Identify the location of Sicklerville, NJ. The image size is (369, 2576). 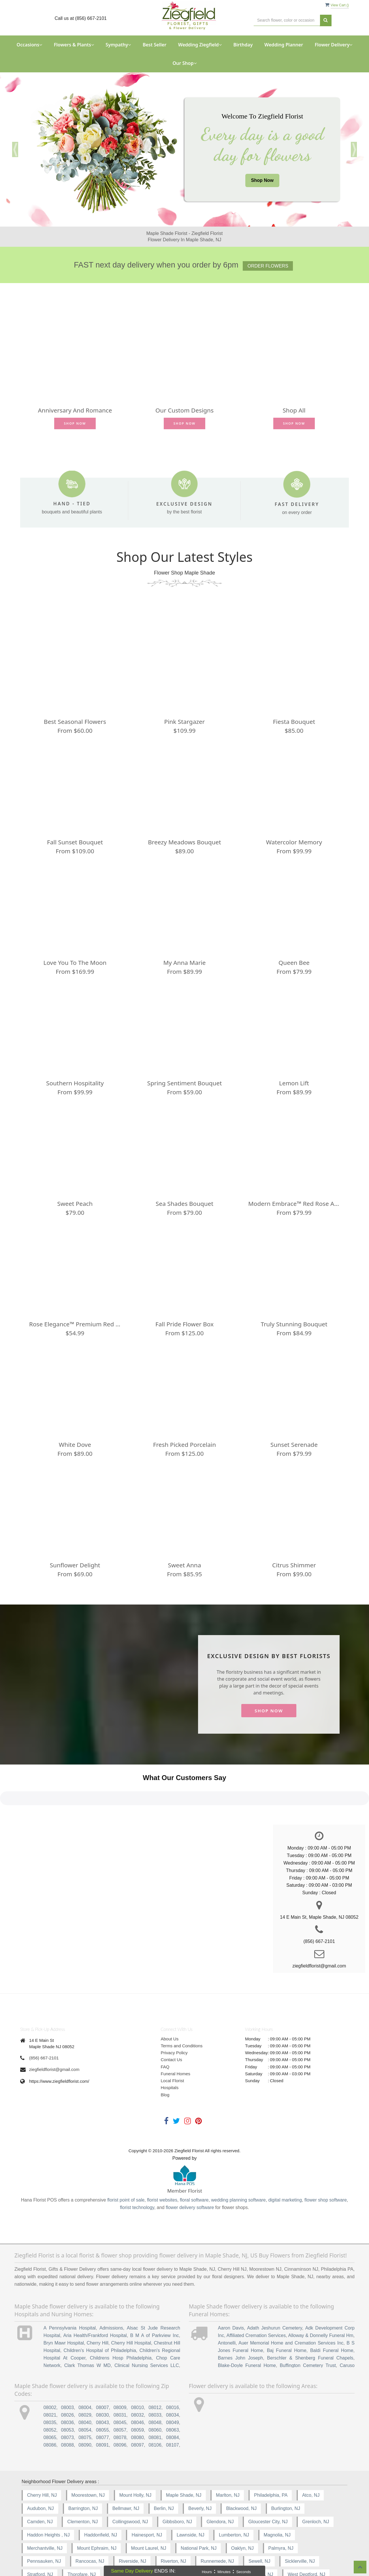
(300, 2523).